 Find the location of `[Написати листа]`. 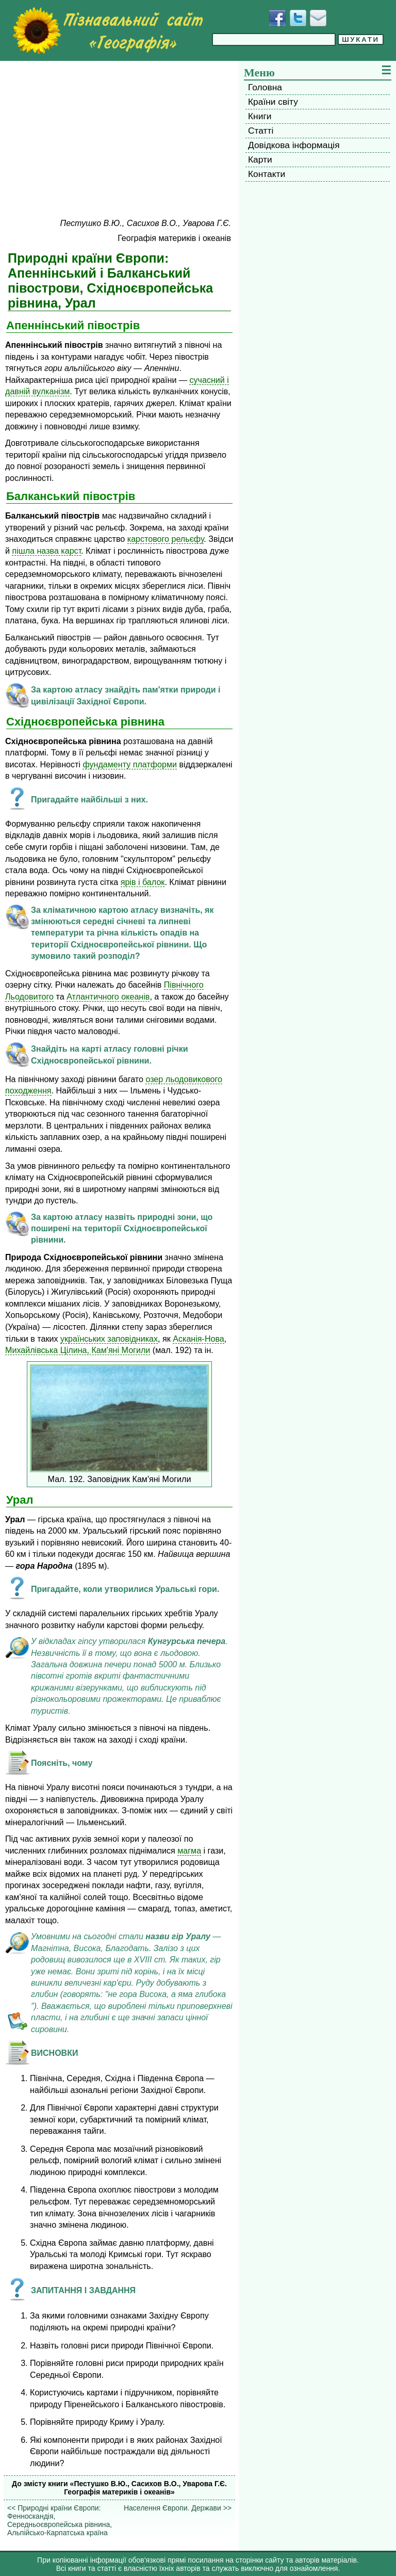

[Написати листа] is located at coordinates (318, 18).